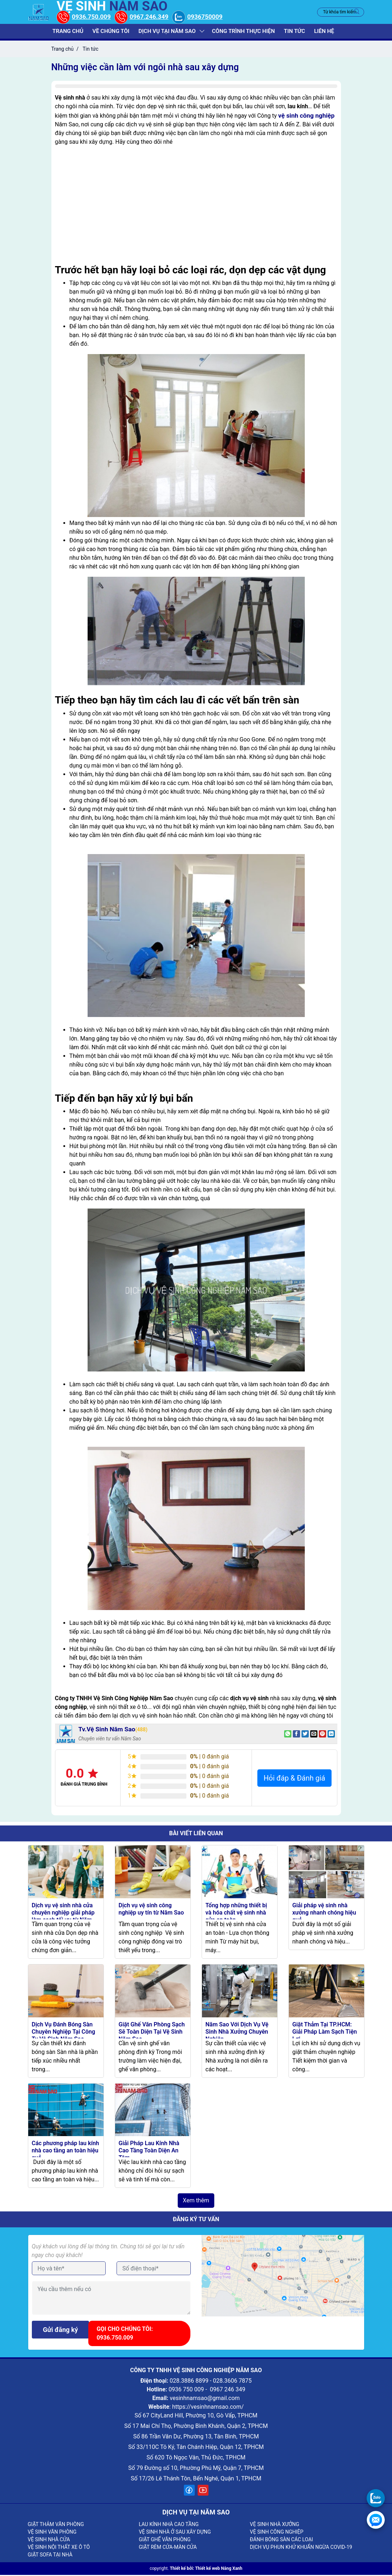 The width and height of the screenshot is (392, 2576). What do you see at coordinates (56, 2525) in the screenshot?
I see `GIẶT THẢM VĂN PHÒNG` at bounding box center [56, 2525].